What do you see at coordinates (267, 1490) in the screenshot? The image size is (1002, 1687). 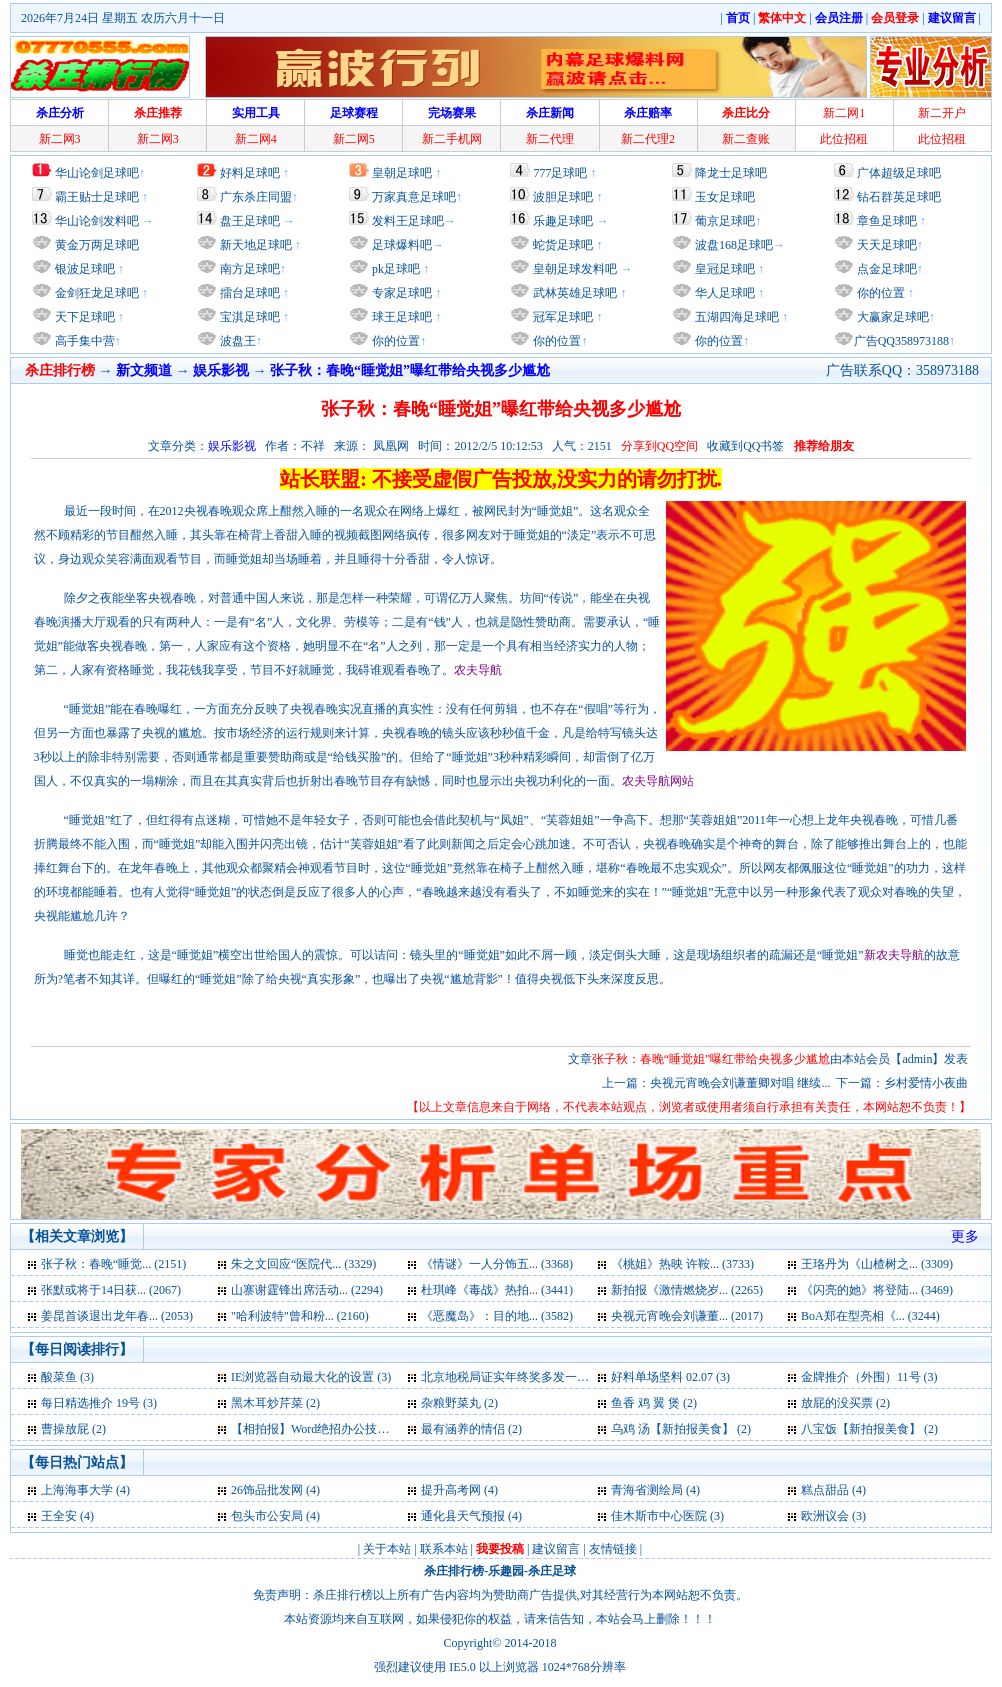 I see `26饰品批发网` at bounding box center [267, 1490].